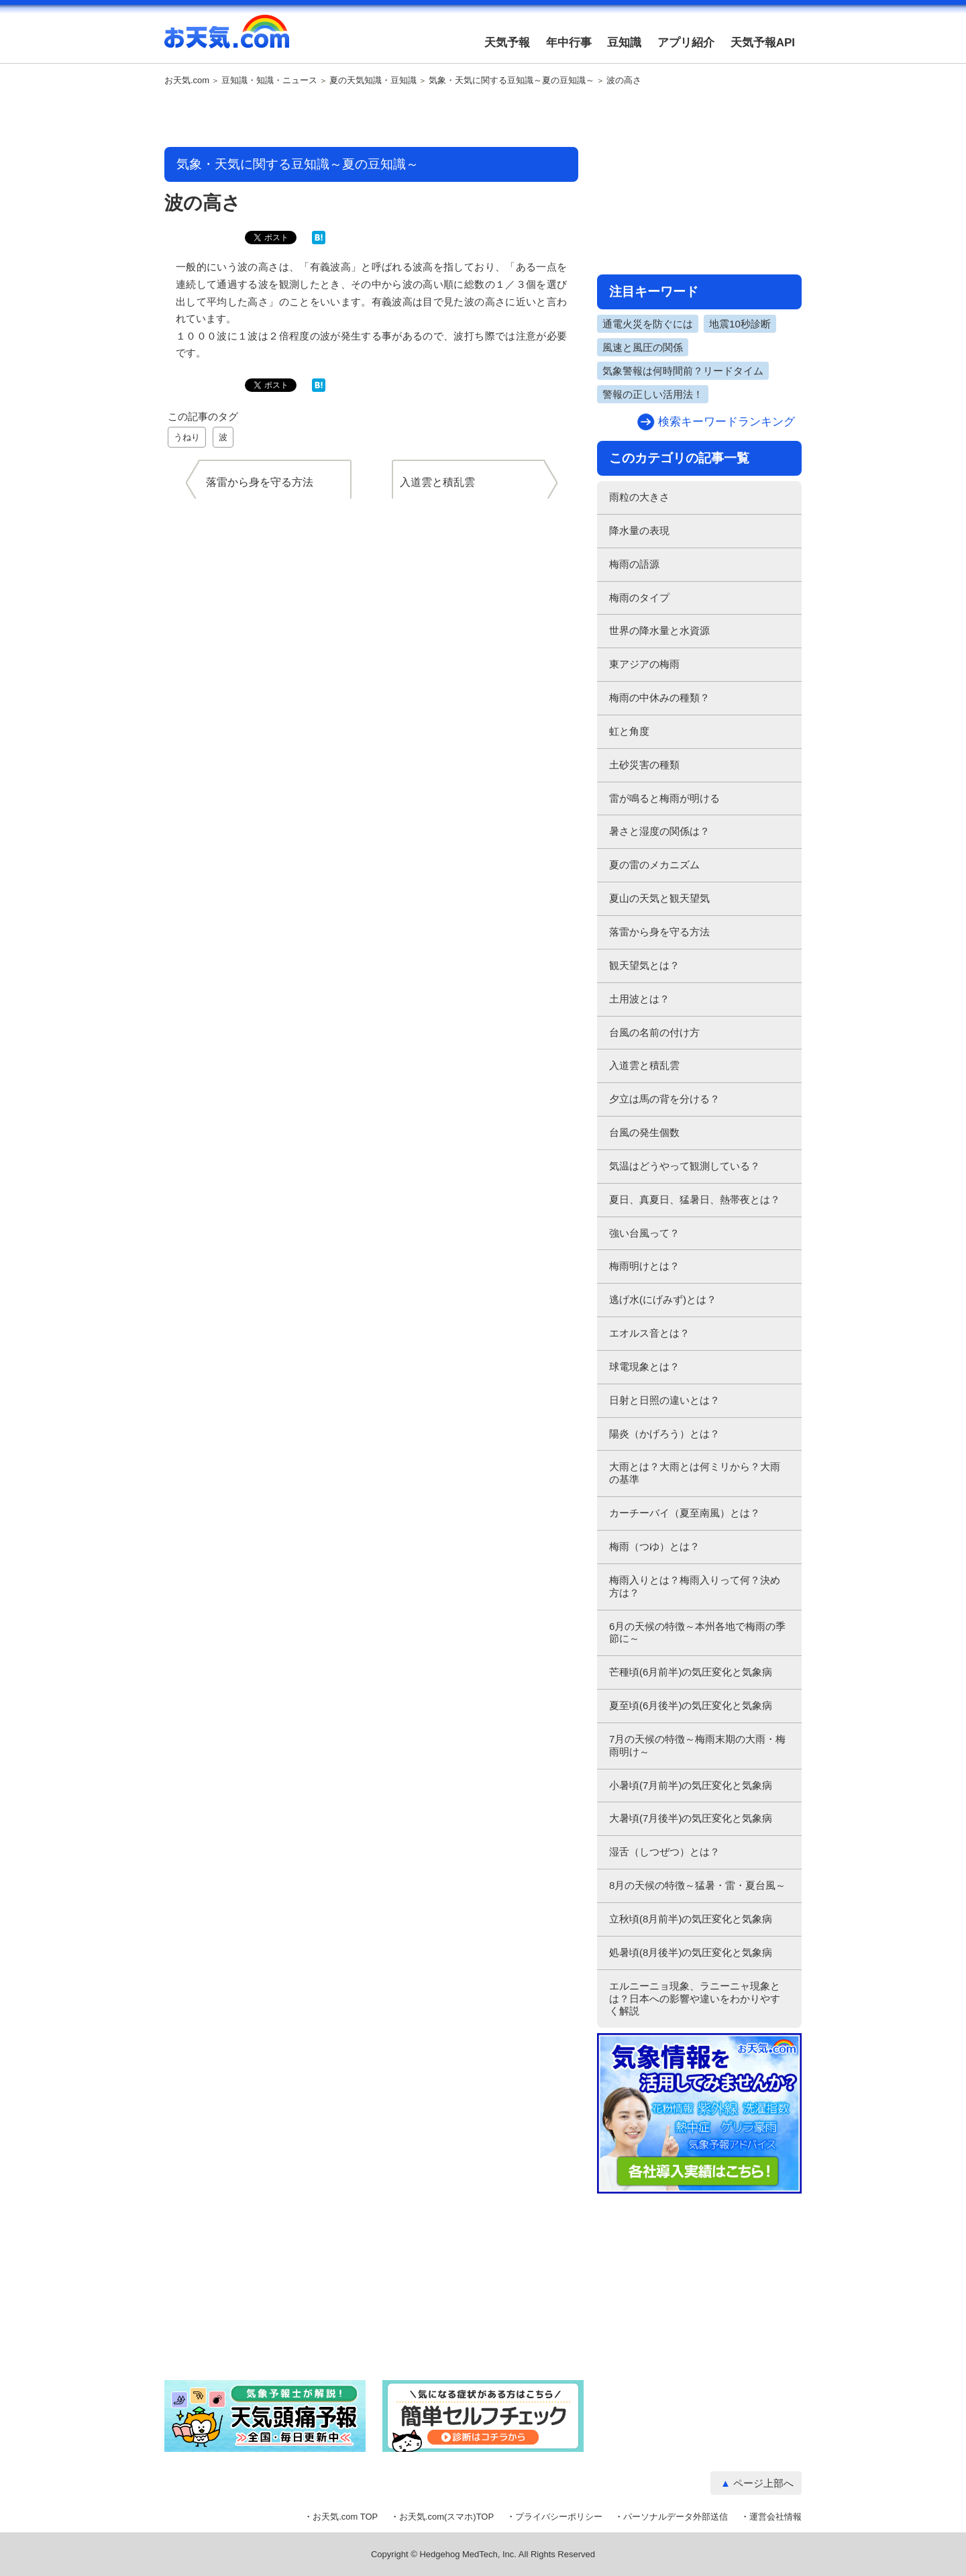 The height and width of the screenshot is (2576, 966). What do you see at coordinates (644, 1132) in the screenshot?
I see `台風の発生個数` at bounding box center [644, 1132].